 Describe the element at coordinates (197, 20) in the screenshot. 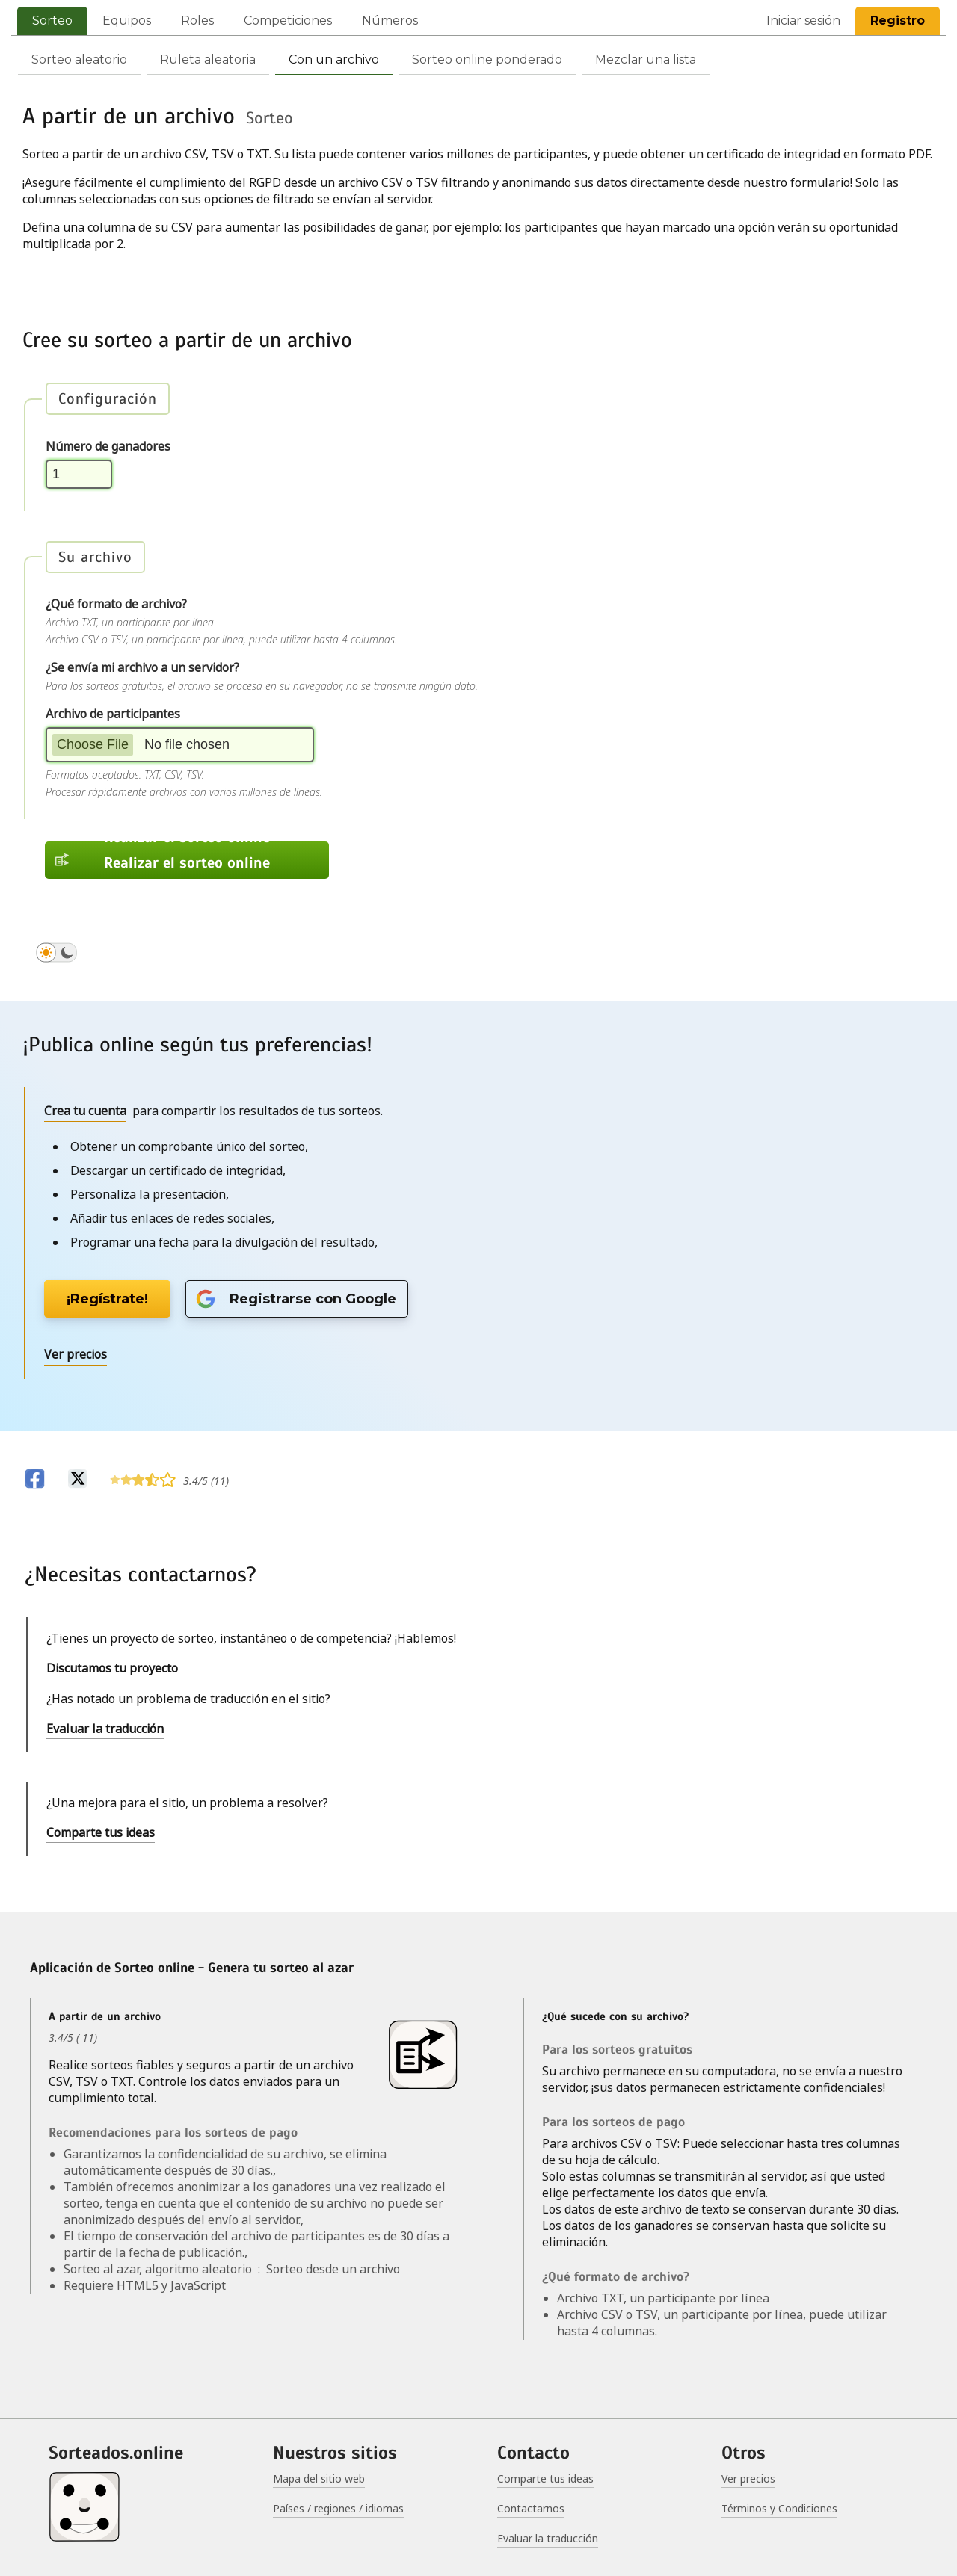

I see `Roles` at that location.